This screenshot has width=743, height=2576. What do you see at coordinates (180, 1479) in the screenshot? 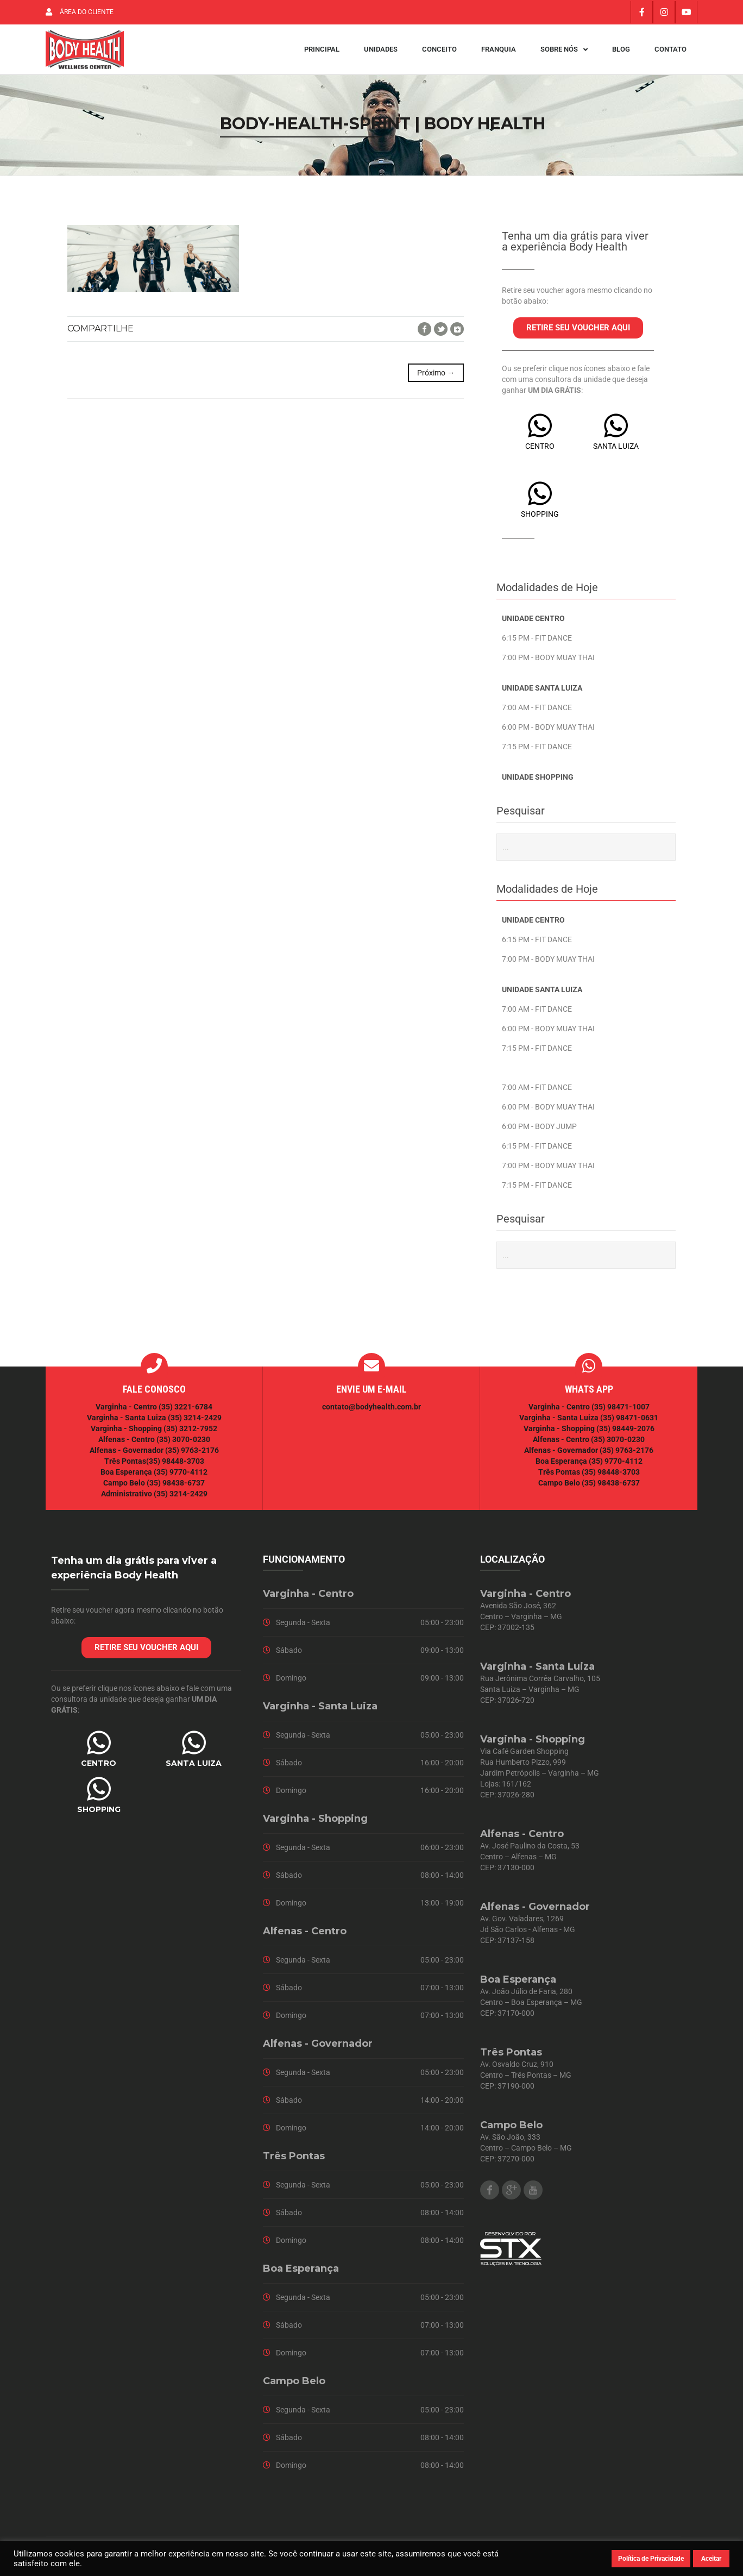
I see `(35) 9770-4112` at bounding box center [180, 1479].